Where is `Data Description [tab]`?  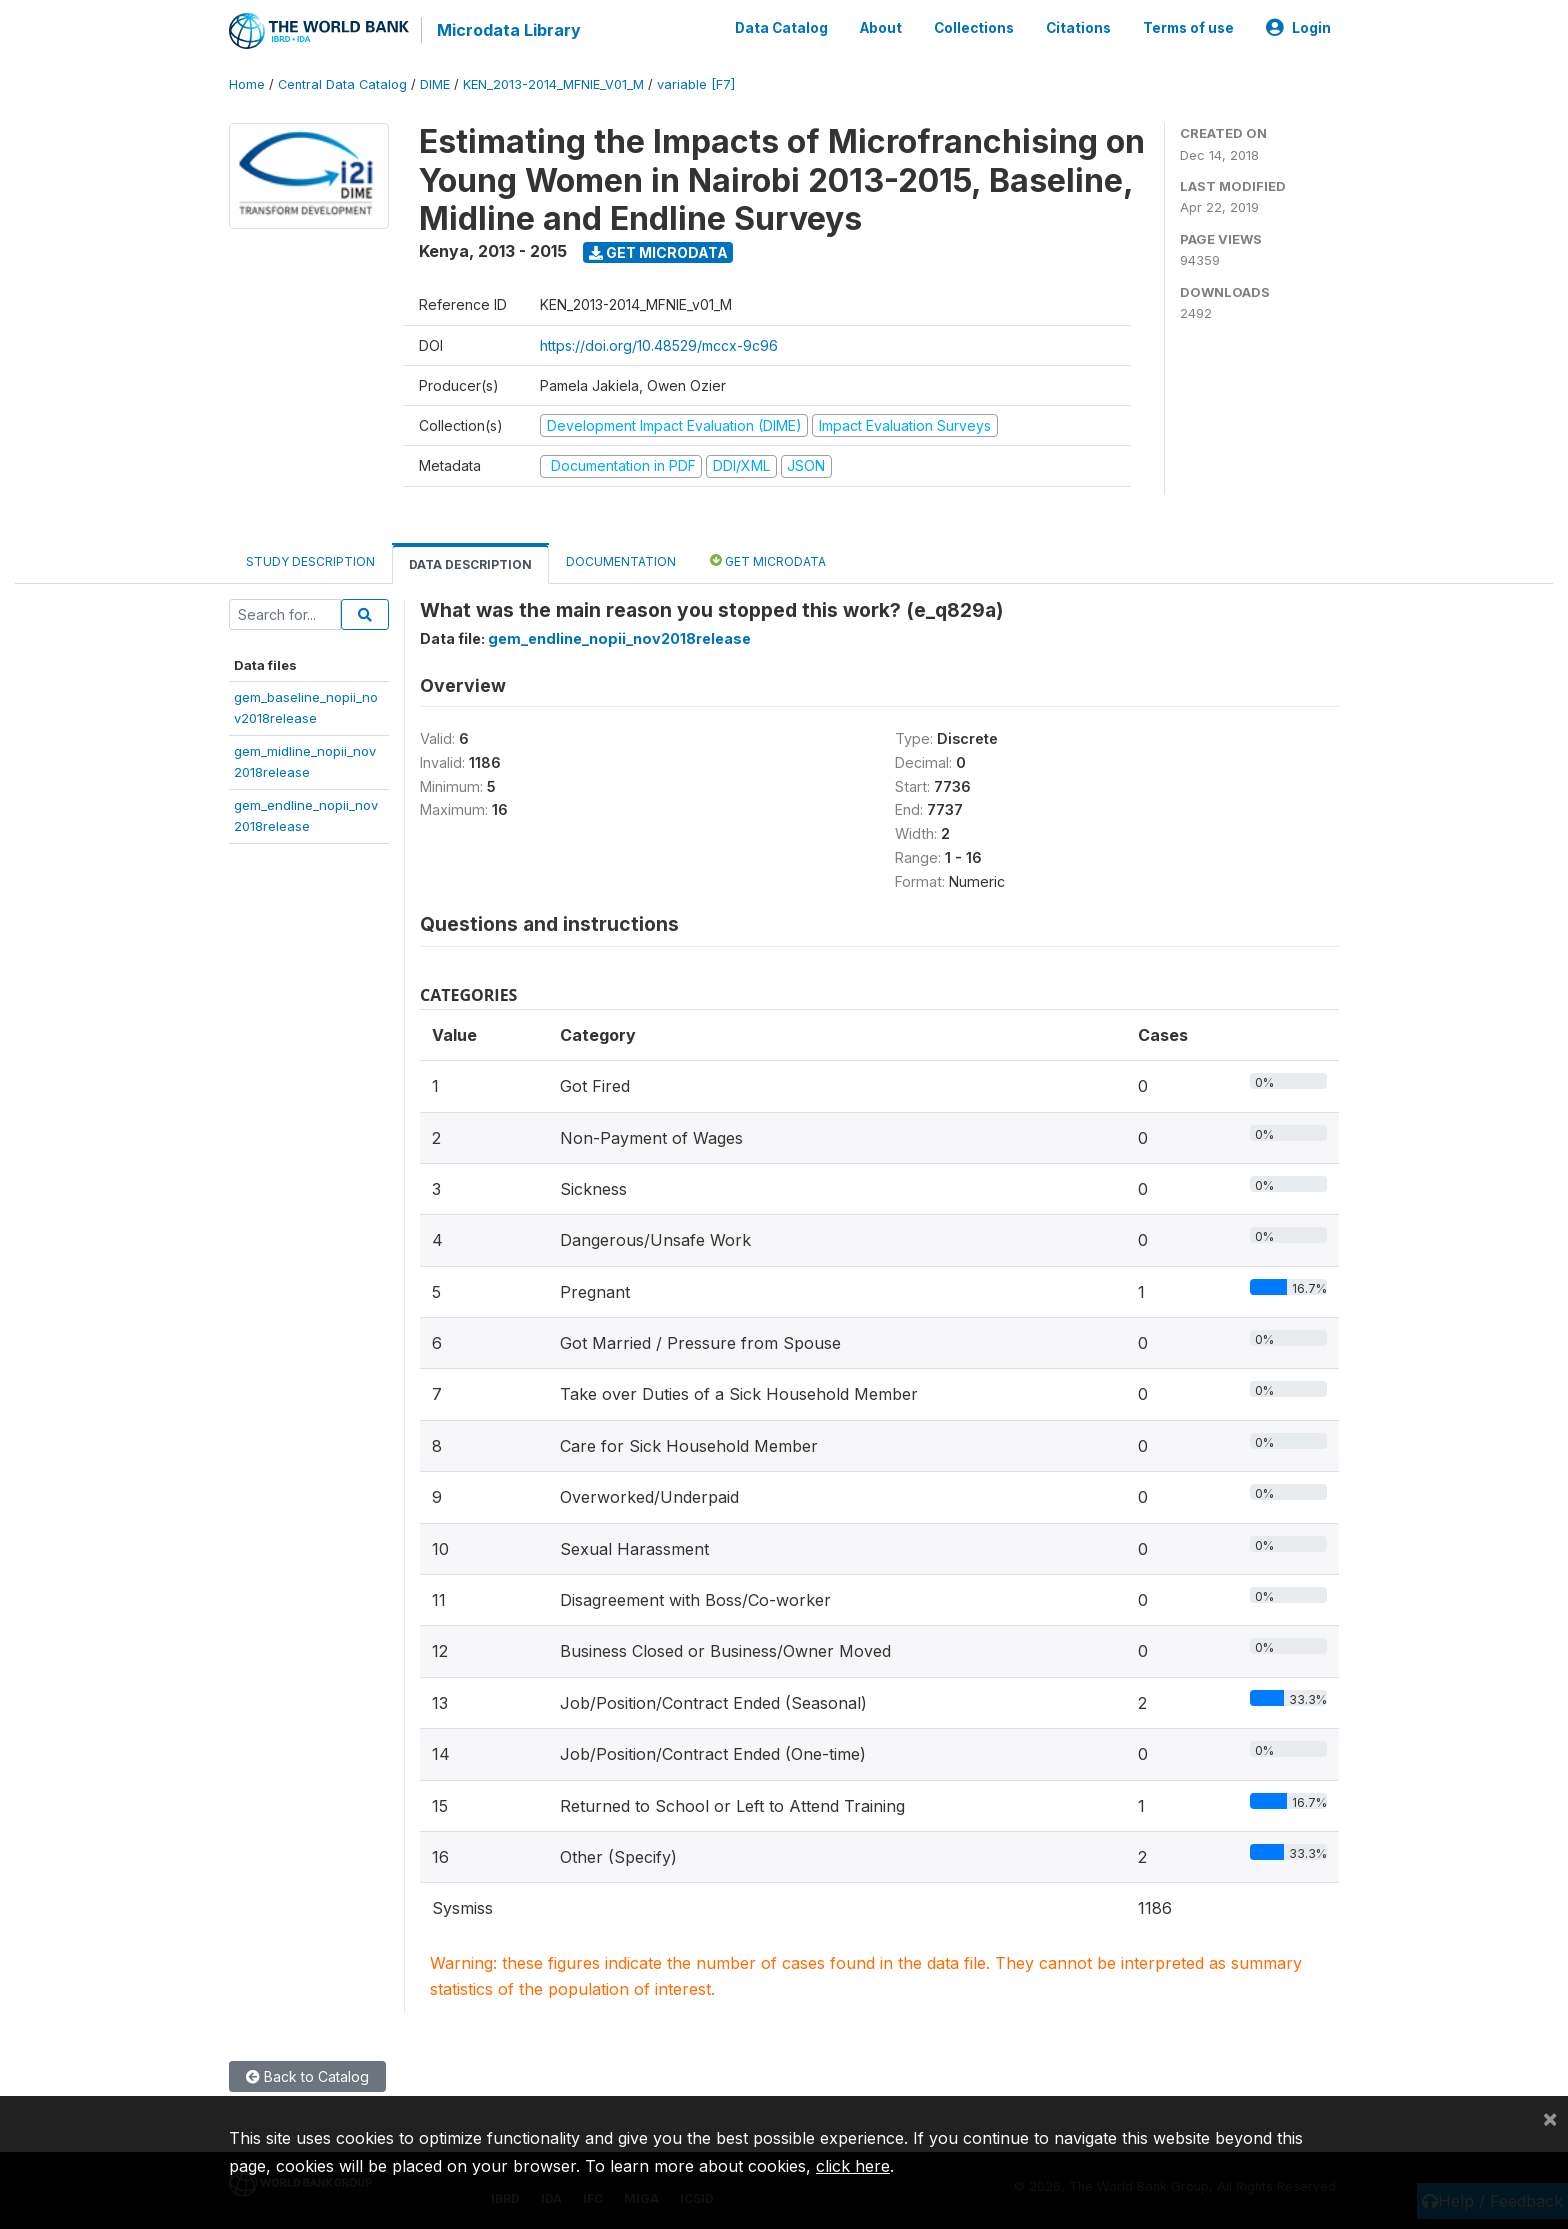 Data Description [tab] is located at coordinates (470, 564).